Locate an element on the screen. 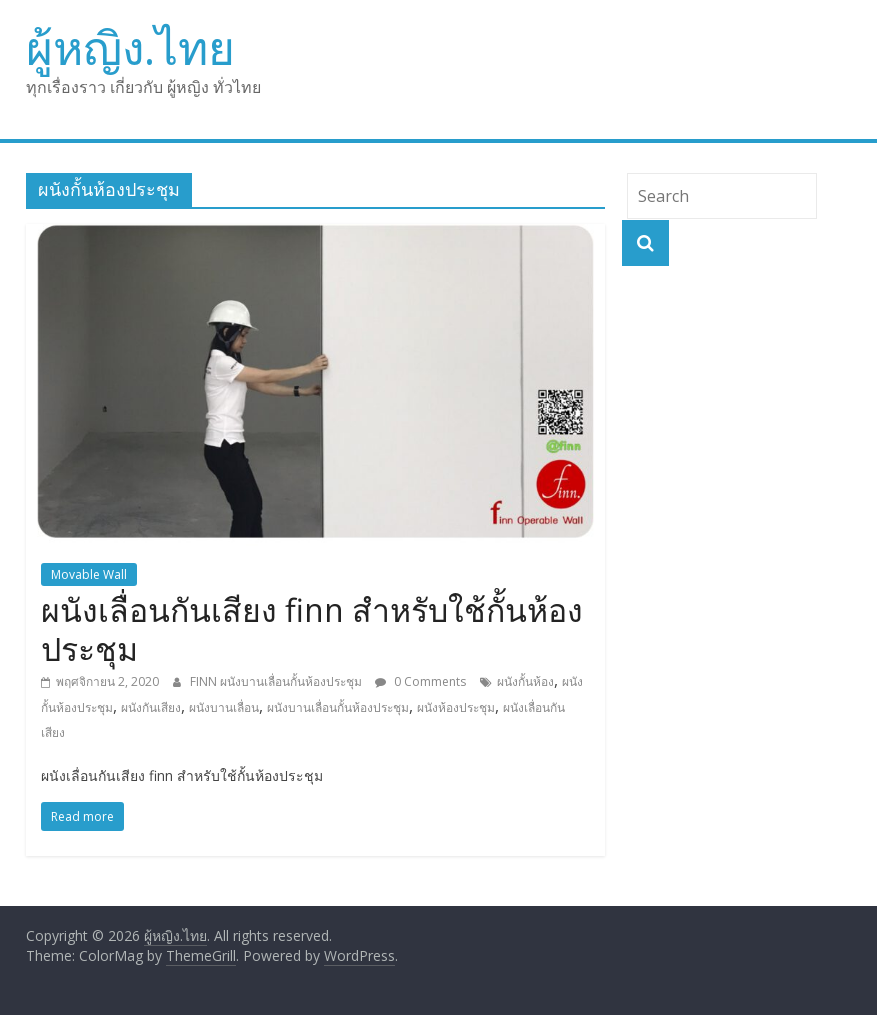 The image size is (877, 1015). ผนังห้องประชุม is located at coordinates (456, 707).